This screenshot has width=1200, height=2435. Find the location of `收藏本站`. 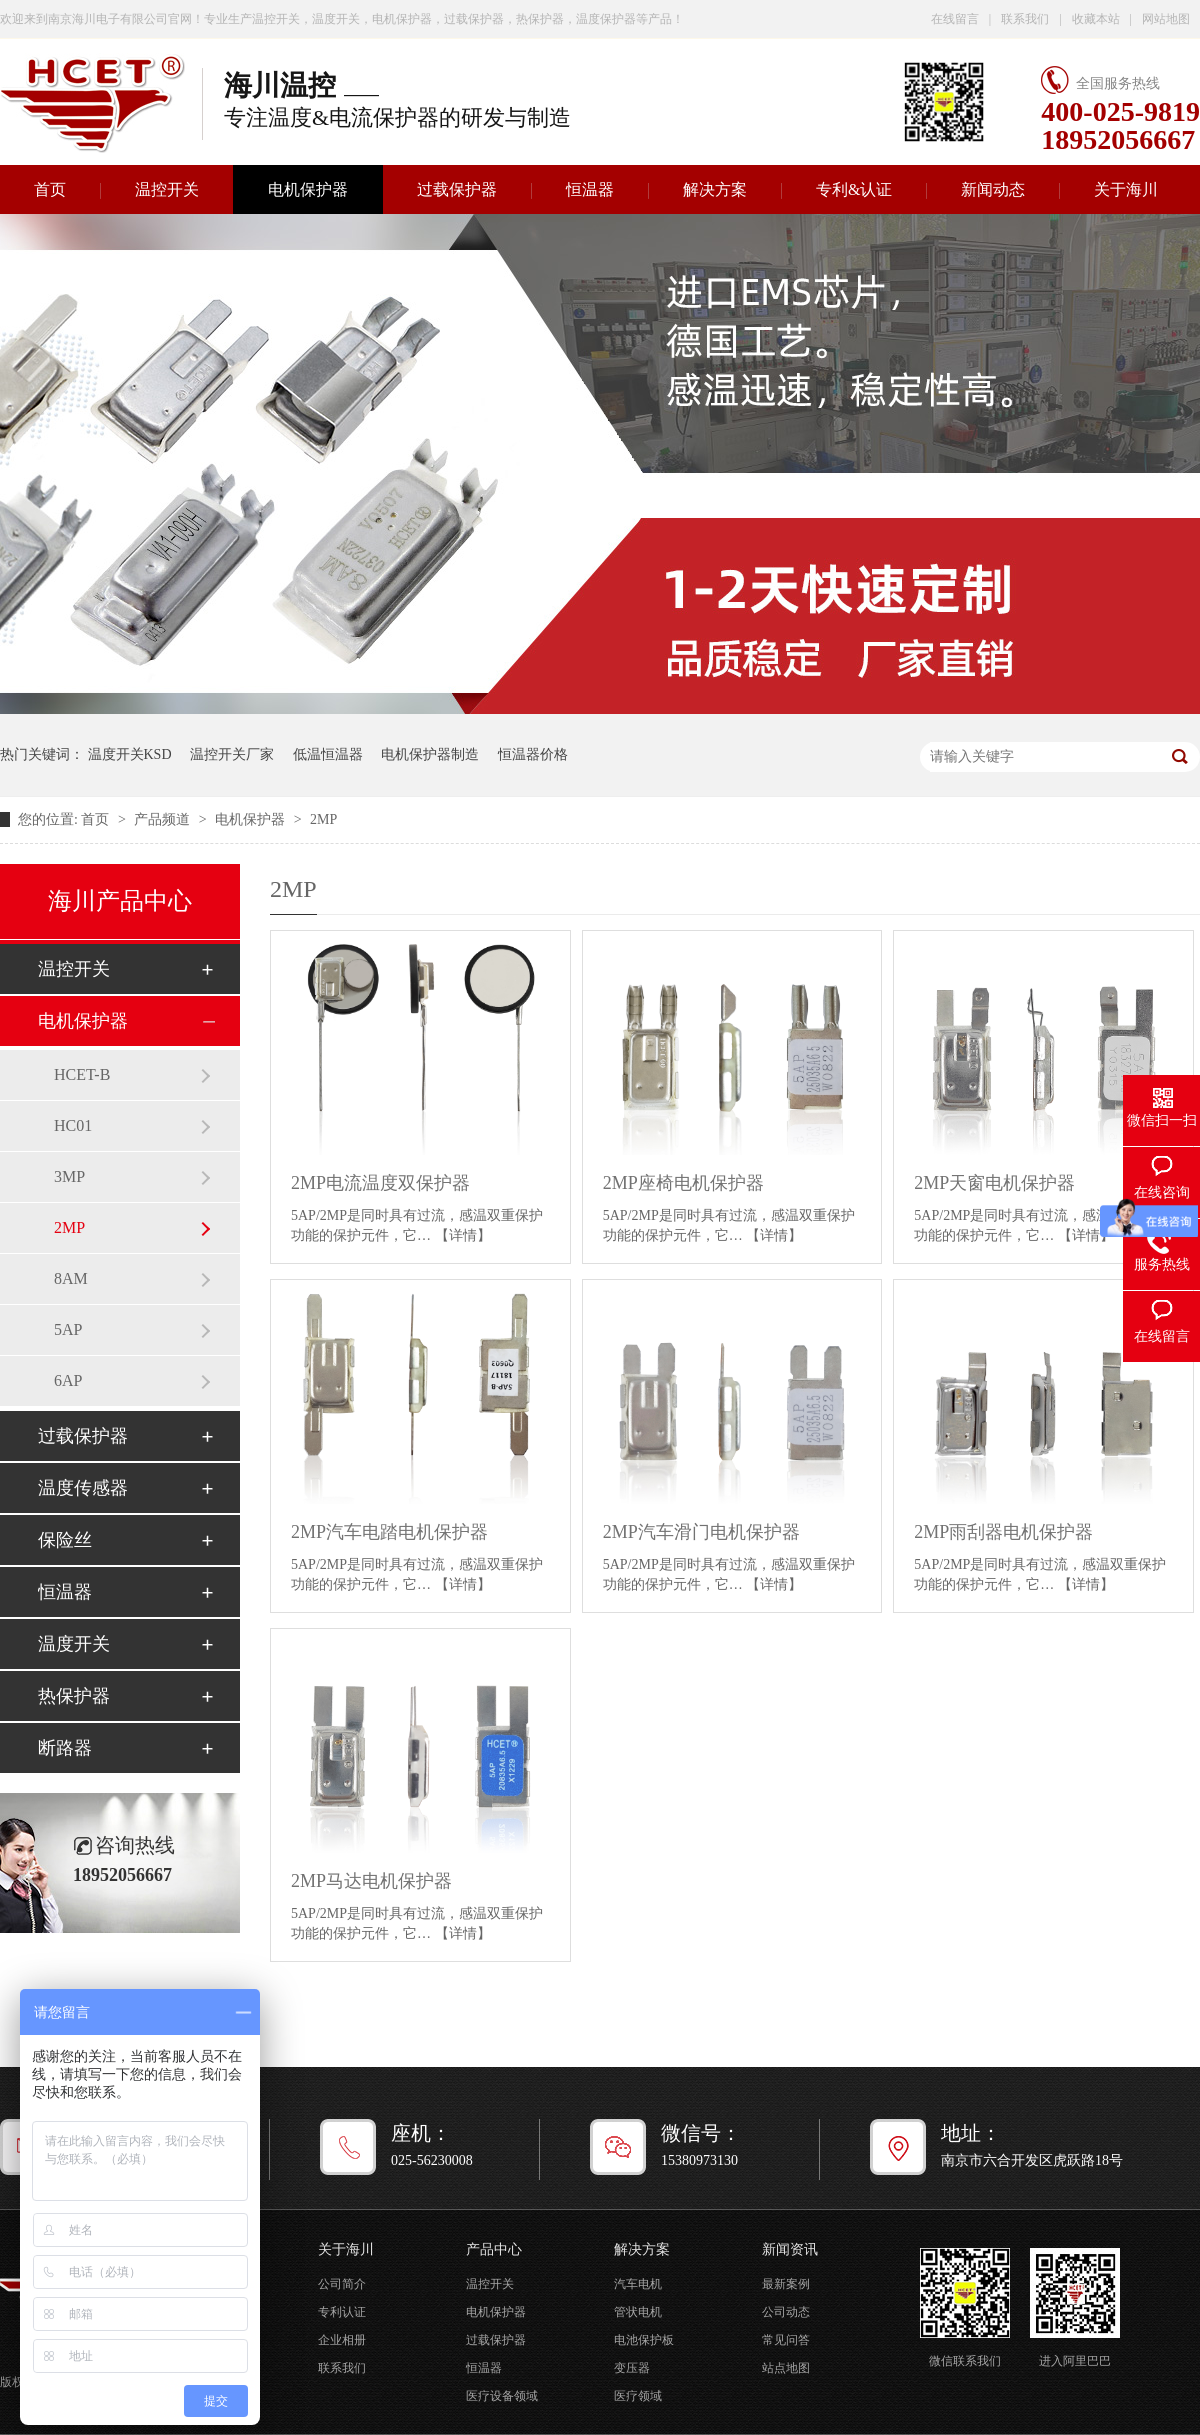

收藏本站 is located at coordinates (1096, 19).